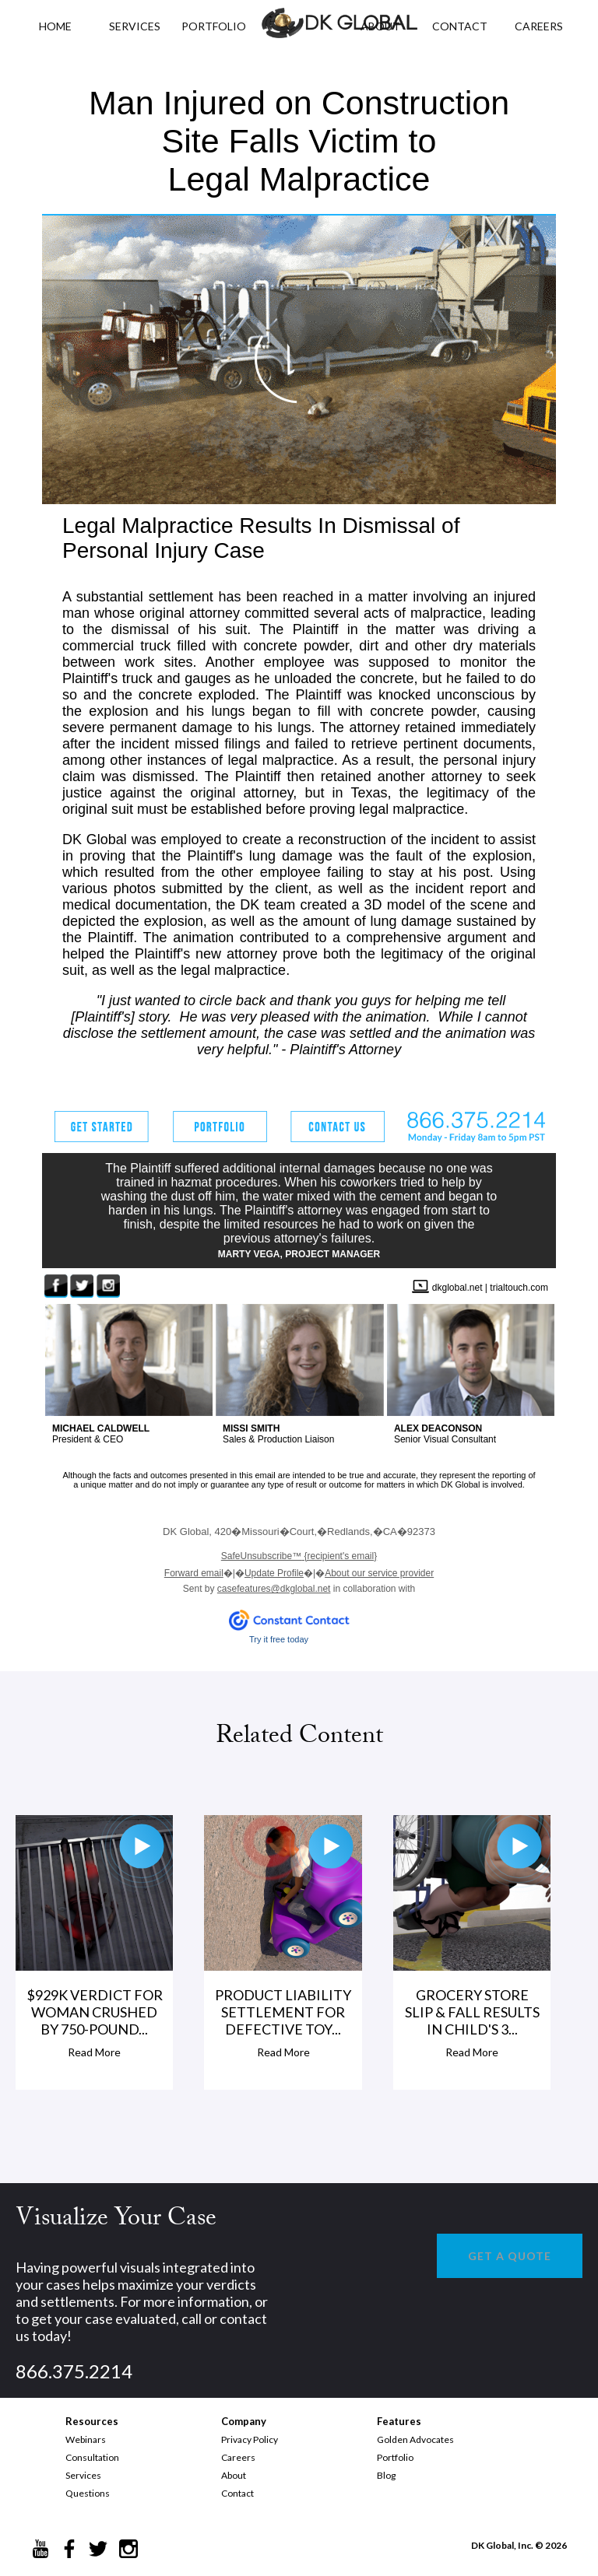 The image size is (598, 2576). What do you see at coordinates (238, 2457) in the screenshot?
I see `Careers` at bounding box center [238, 2457].